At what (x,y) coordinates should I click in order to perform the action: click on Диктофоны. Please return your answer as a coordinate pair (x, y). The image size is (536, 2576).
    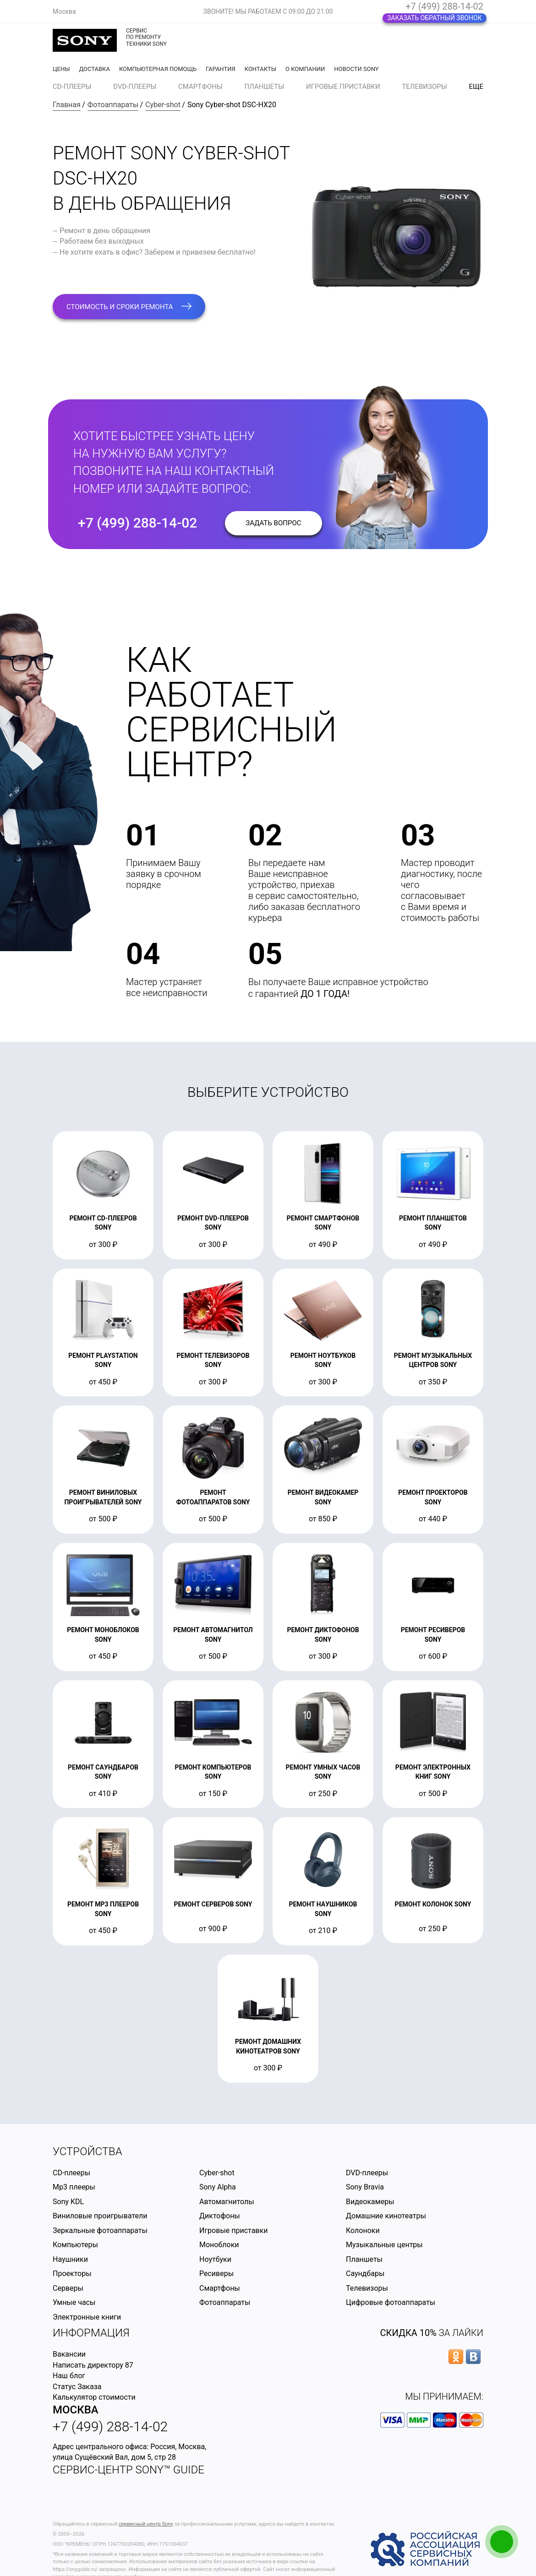
    Looking at the image, I should click on (219, 2215).